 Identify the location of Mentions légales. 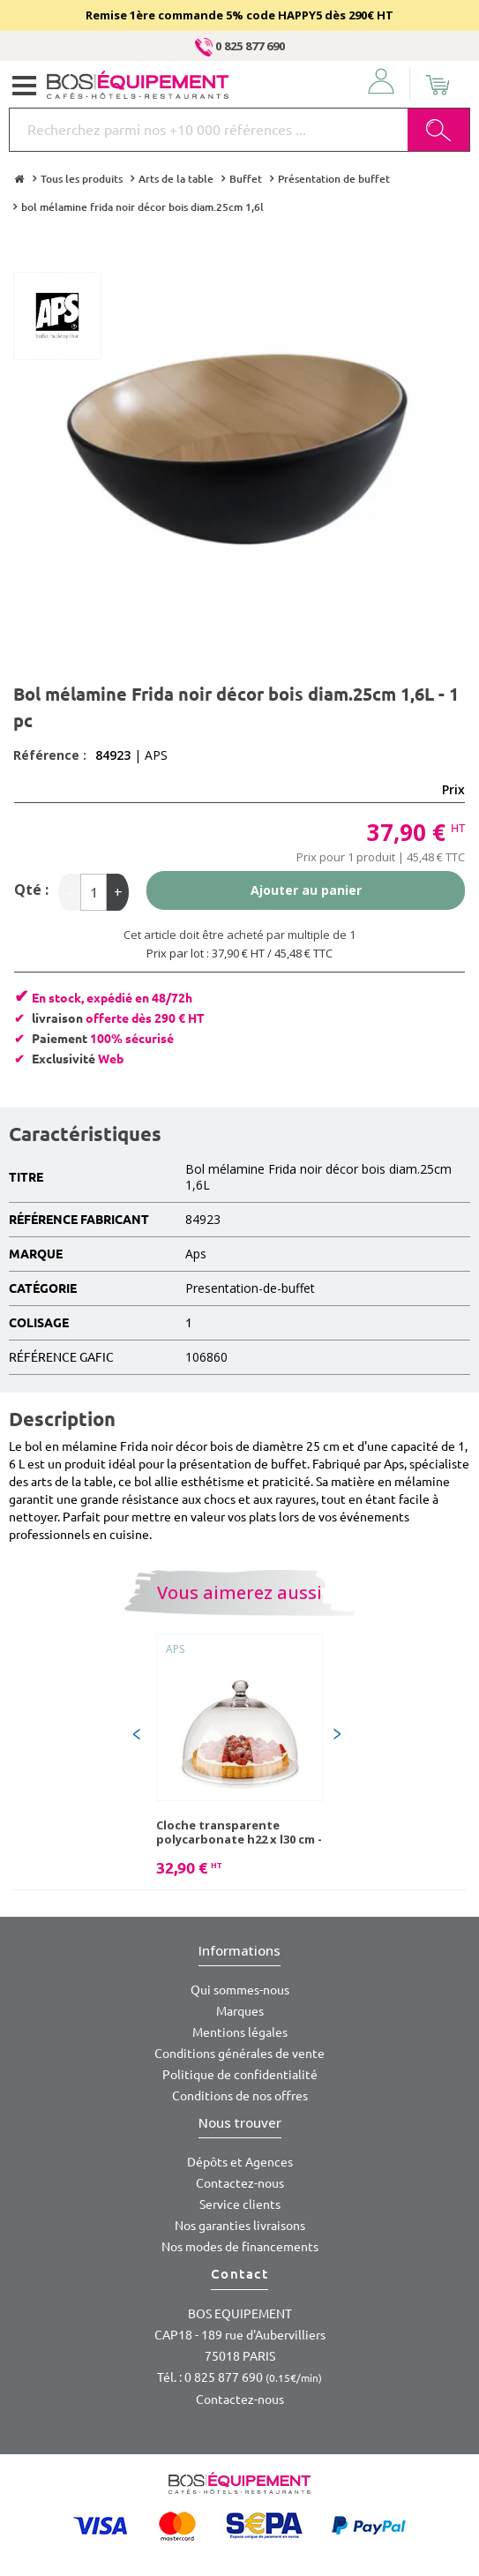
(240, 2032).